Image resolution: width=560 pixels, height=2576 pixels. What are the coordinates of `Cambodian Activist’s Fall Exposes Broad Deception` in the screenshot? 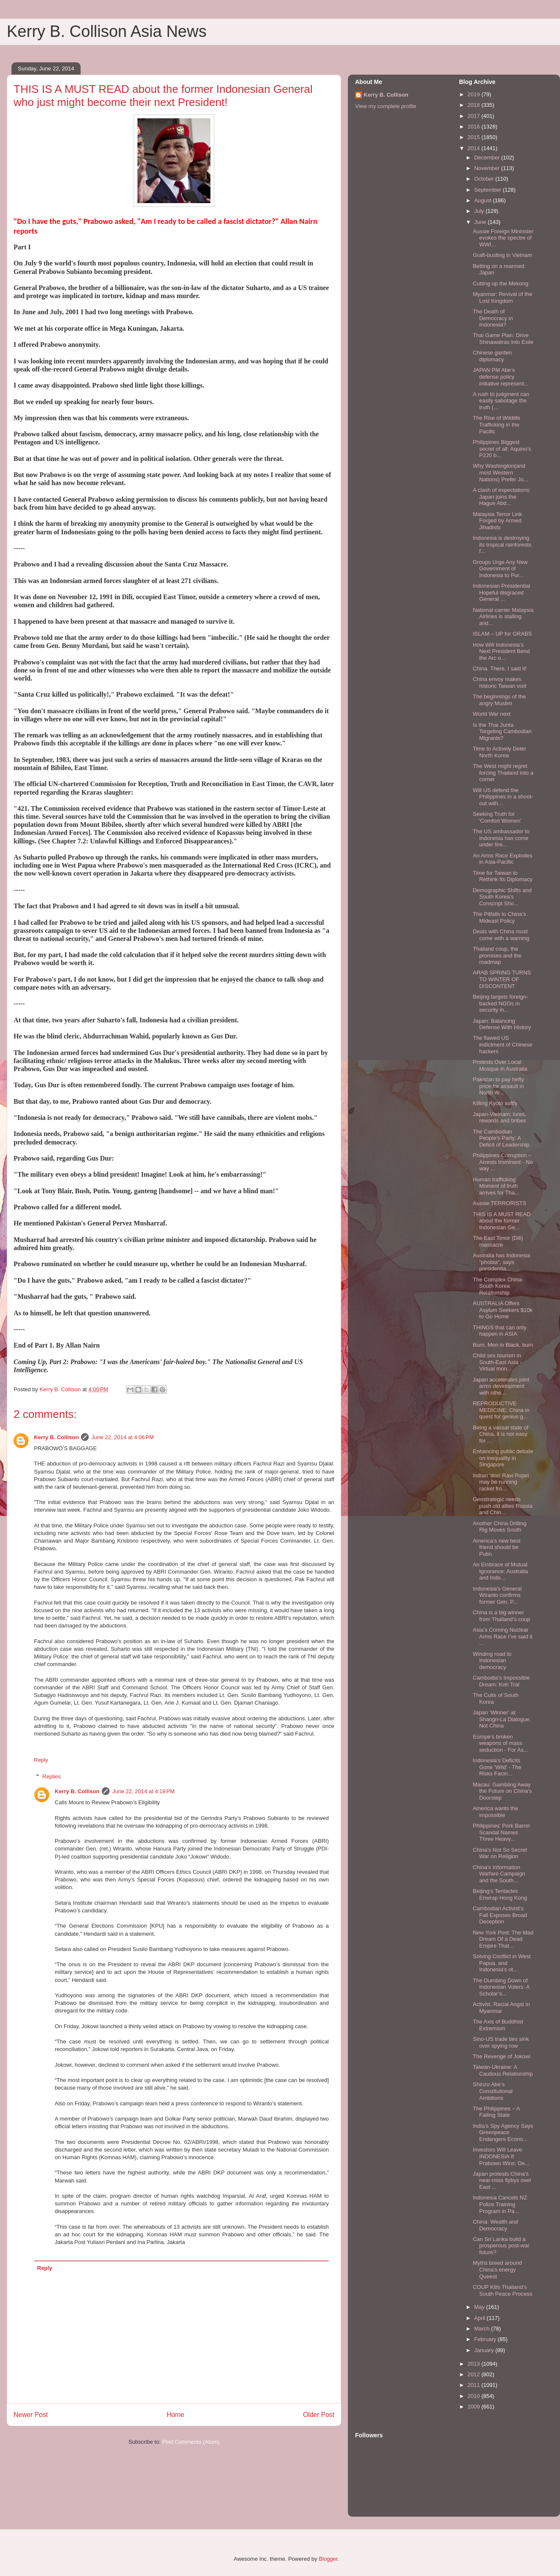 It's located at (500, 1915).